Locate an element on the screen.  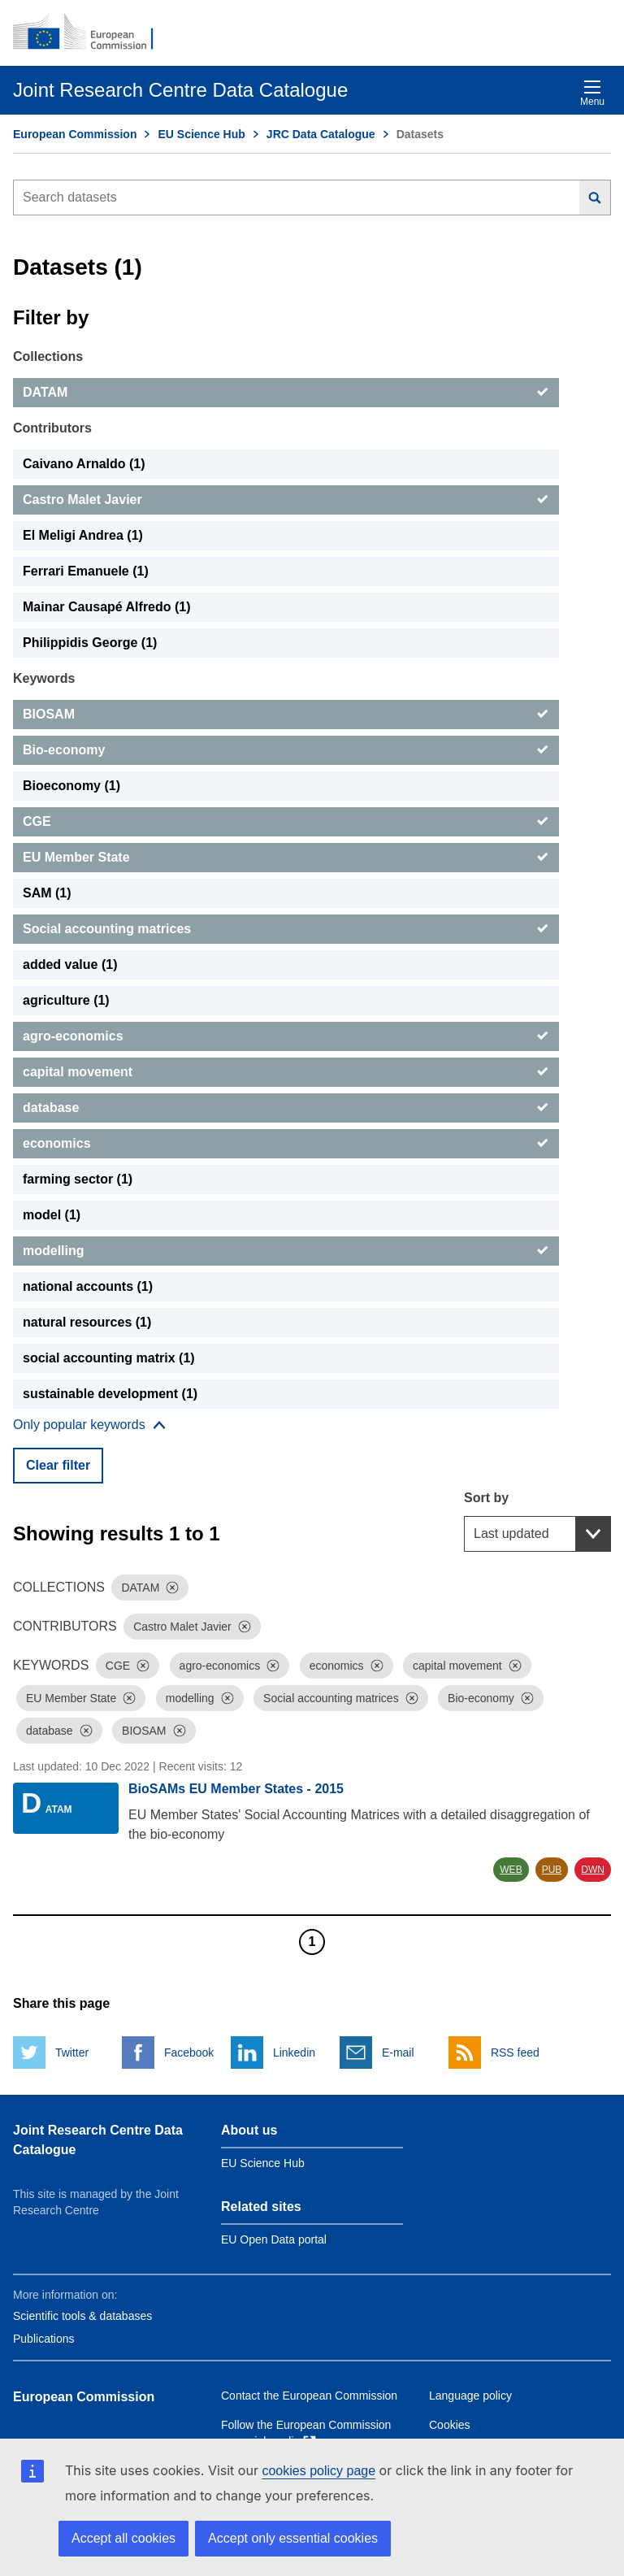
Menu is located at coordinates (592, 93).